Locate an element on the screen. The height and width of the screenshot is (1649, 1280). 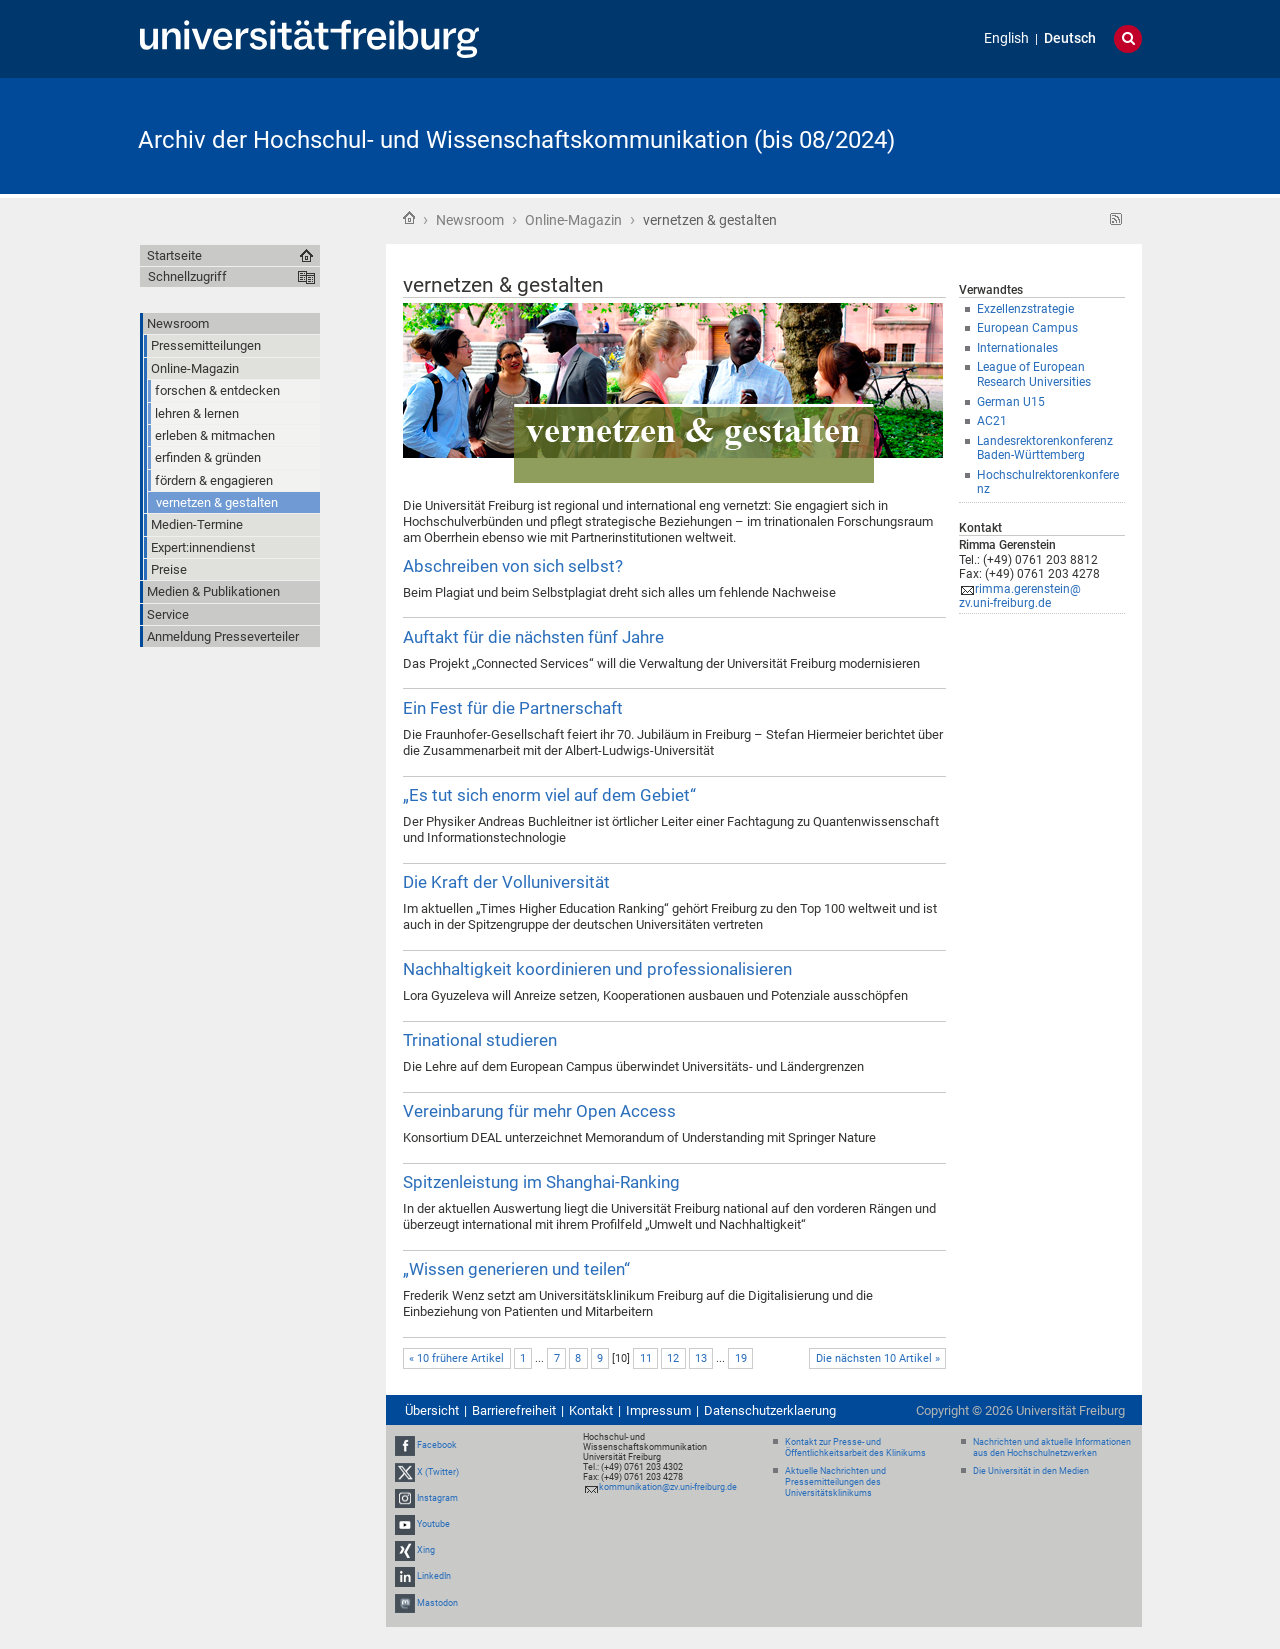
„Es tut sich enorm viel auf dem Gebiet“ is located at coordinates (549, 795).